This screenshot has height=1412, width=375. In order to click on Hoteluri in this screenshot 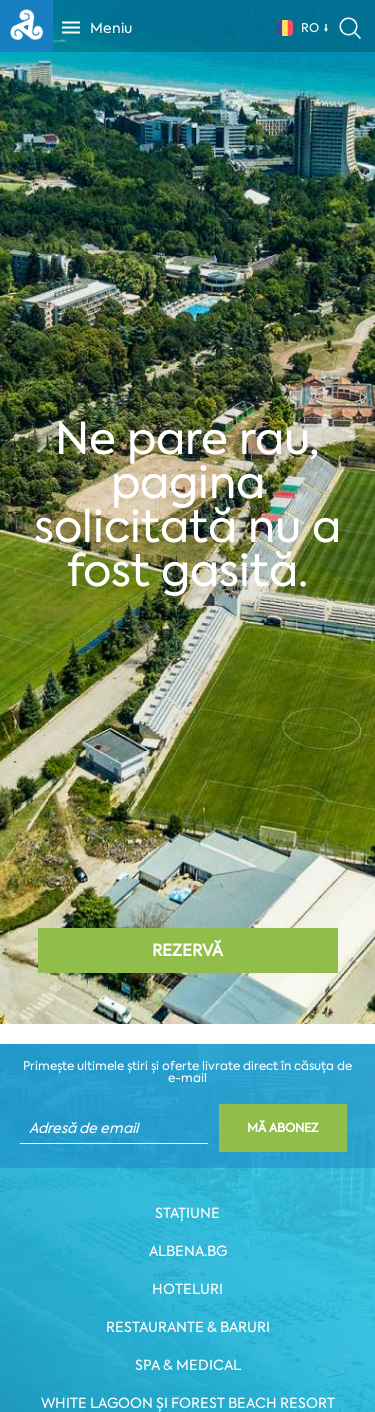, I will do `click(187, 1289)`.